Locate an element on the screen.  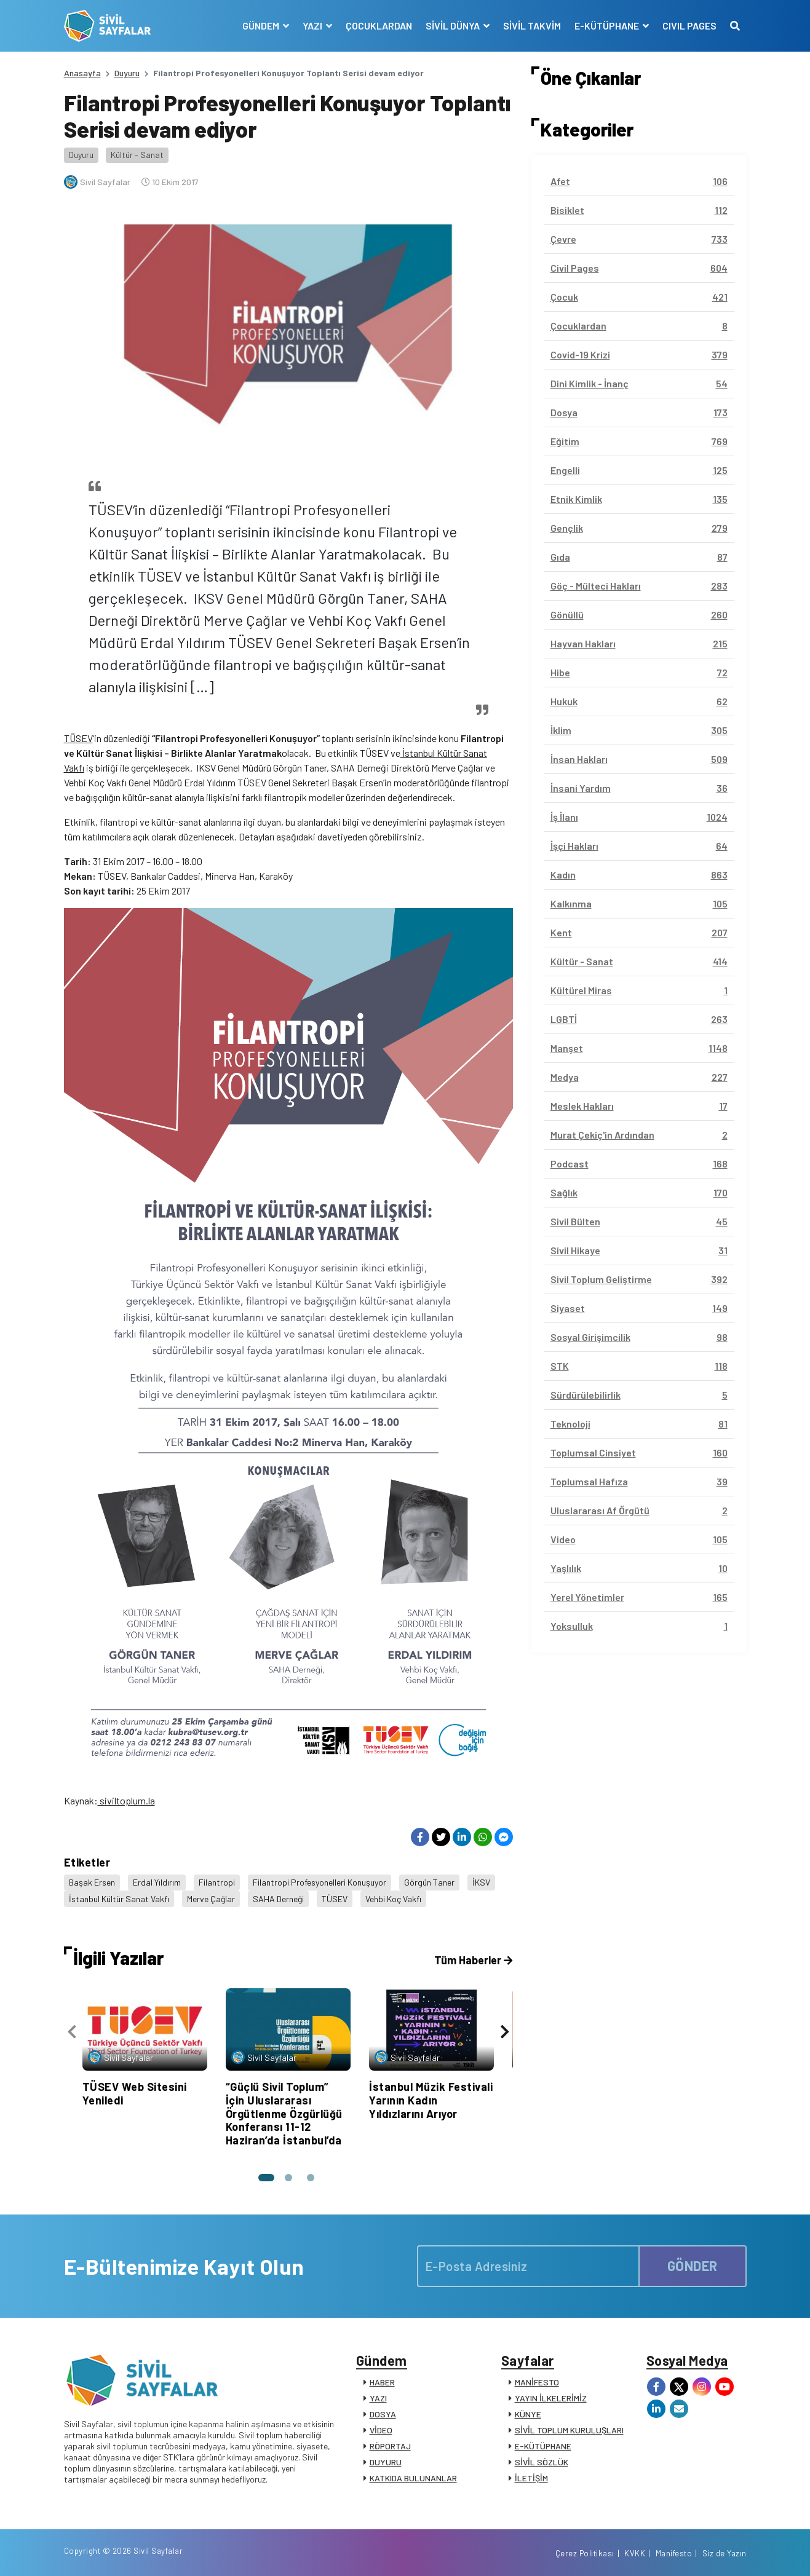
Tüm Haberler is located at coordinates (472, 1960).